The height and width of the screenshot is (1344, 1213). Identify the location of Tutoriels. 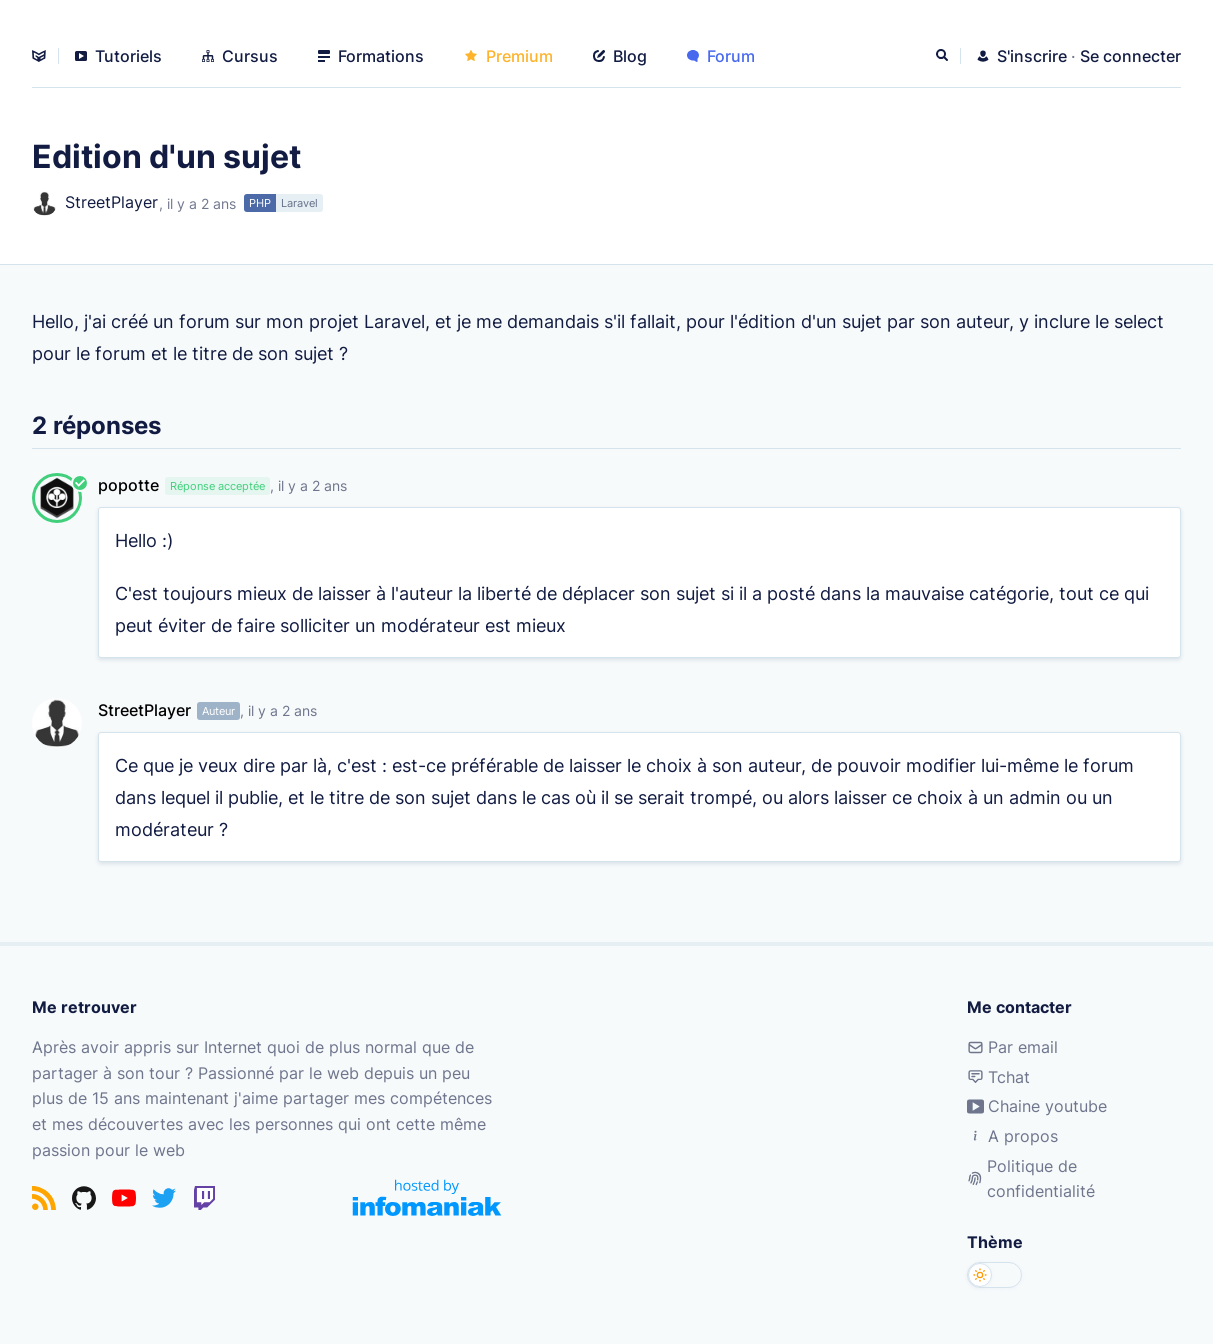
(118, 56).